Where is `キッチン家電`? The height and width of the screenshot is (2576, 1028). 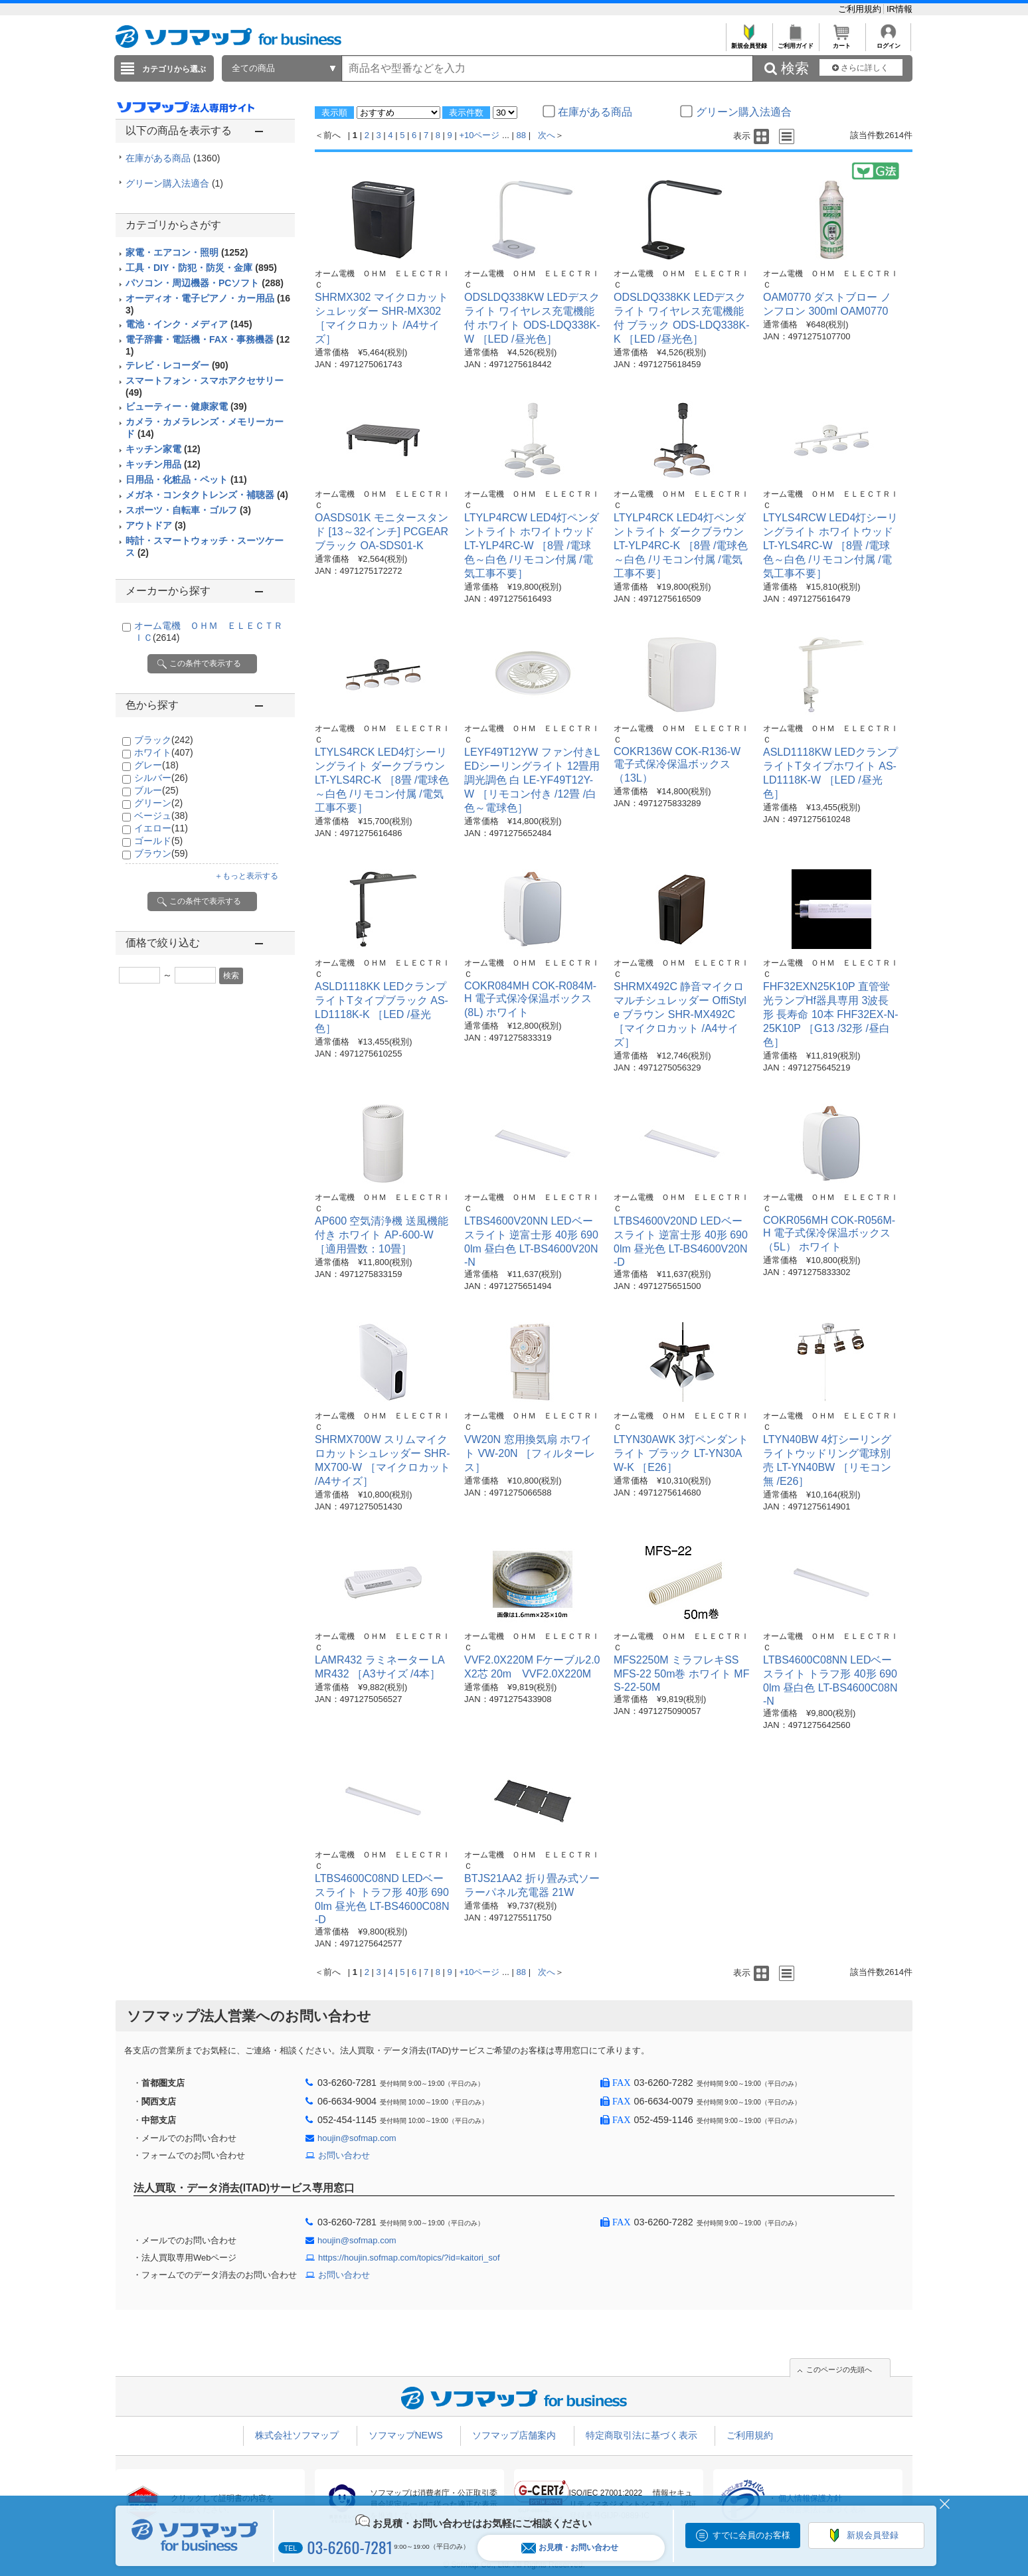
キッチン家電 is located at coordinates (163, 449).